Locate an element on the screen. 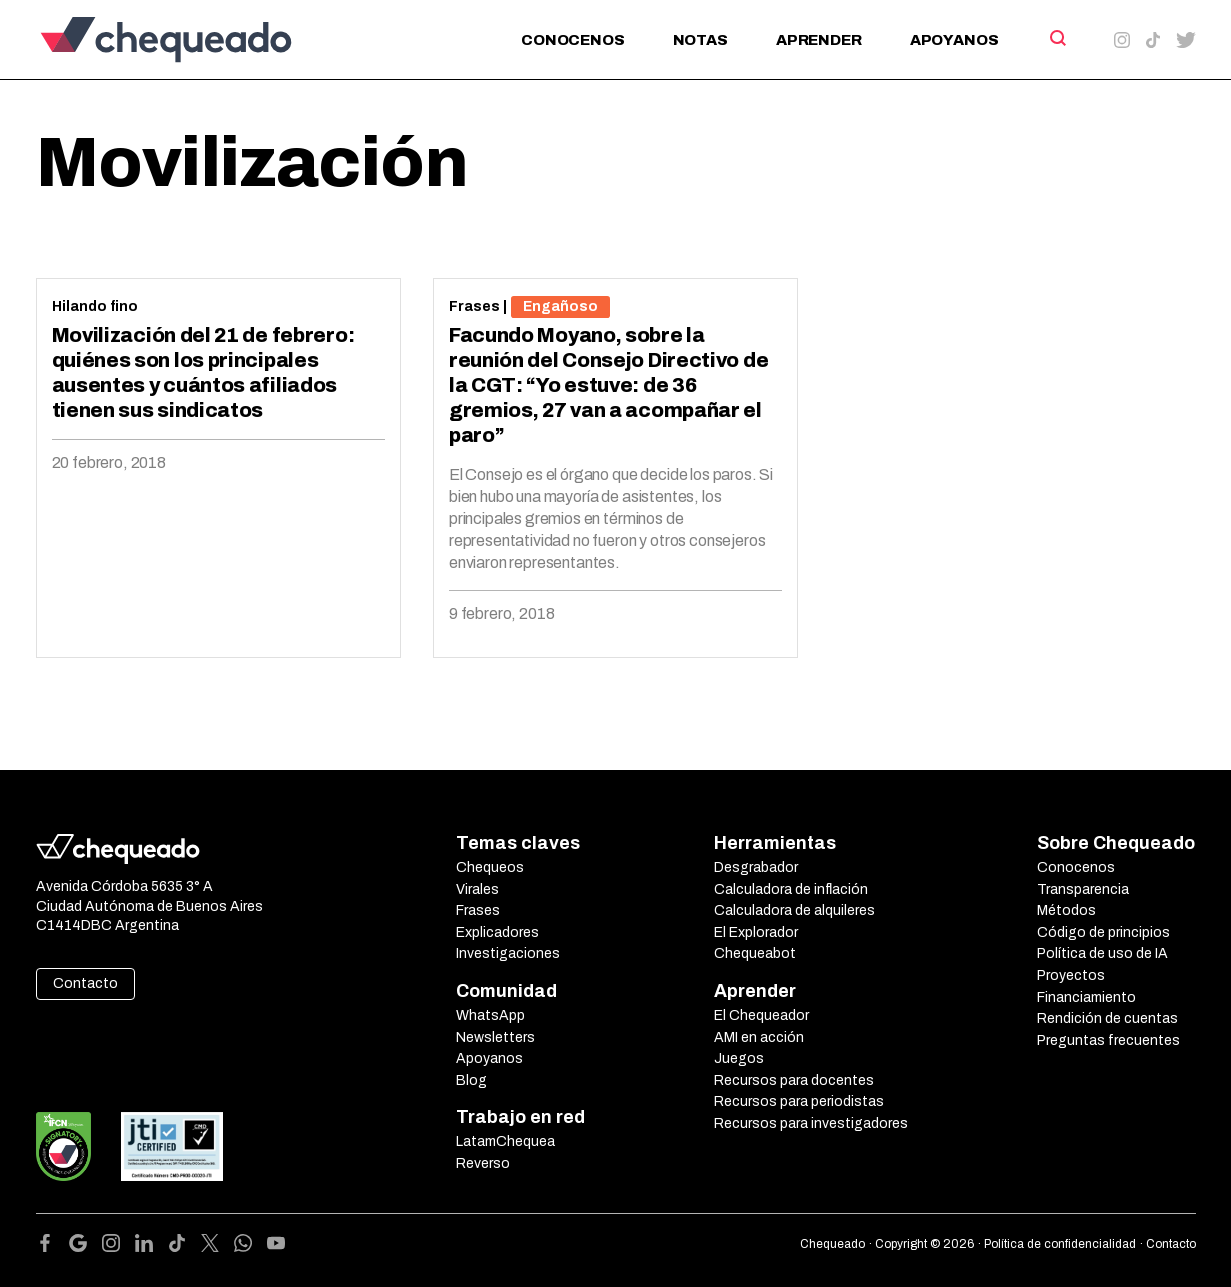  Conocenos is located at coordinates (573, 40).